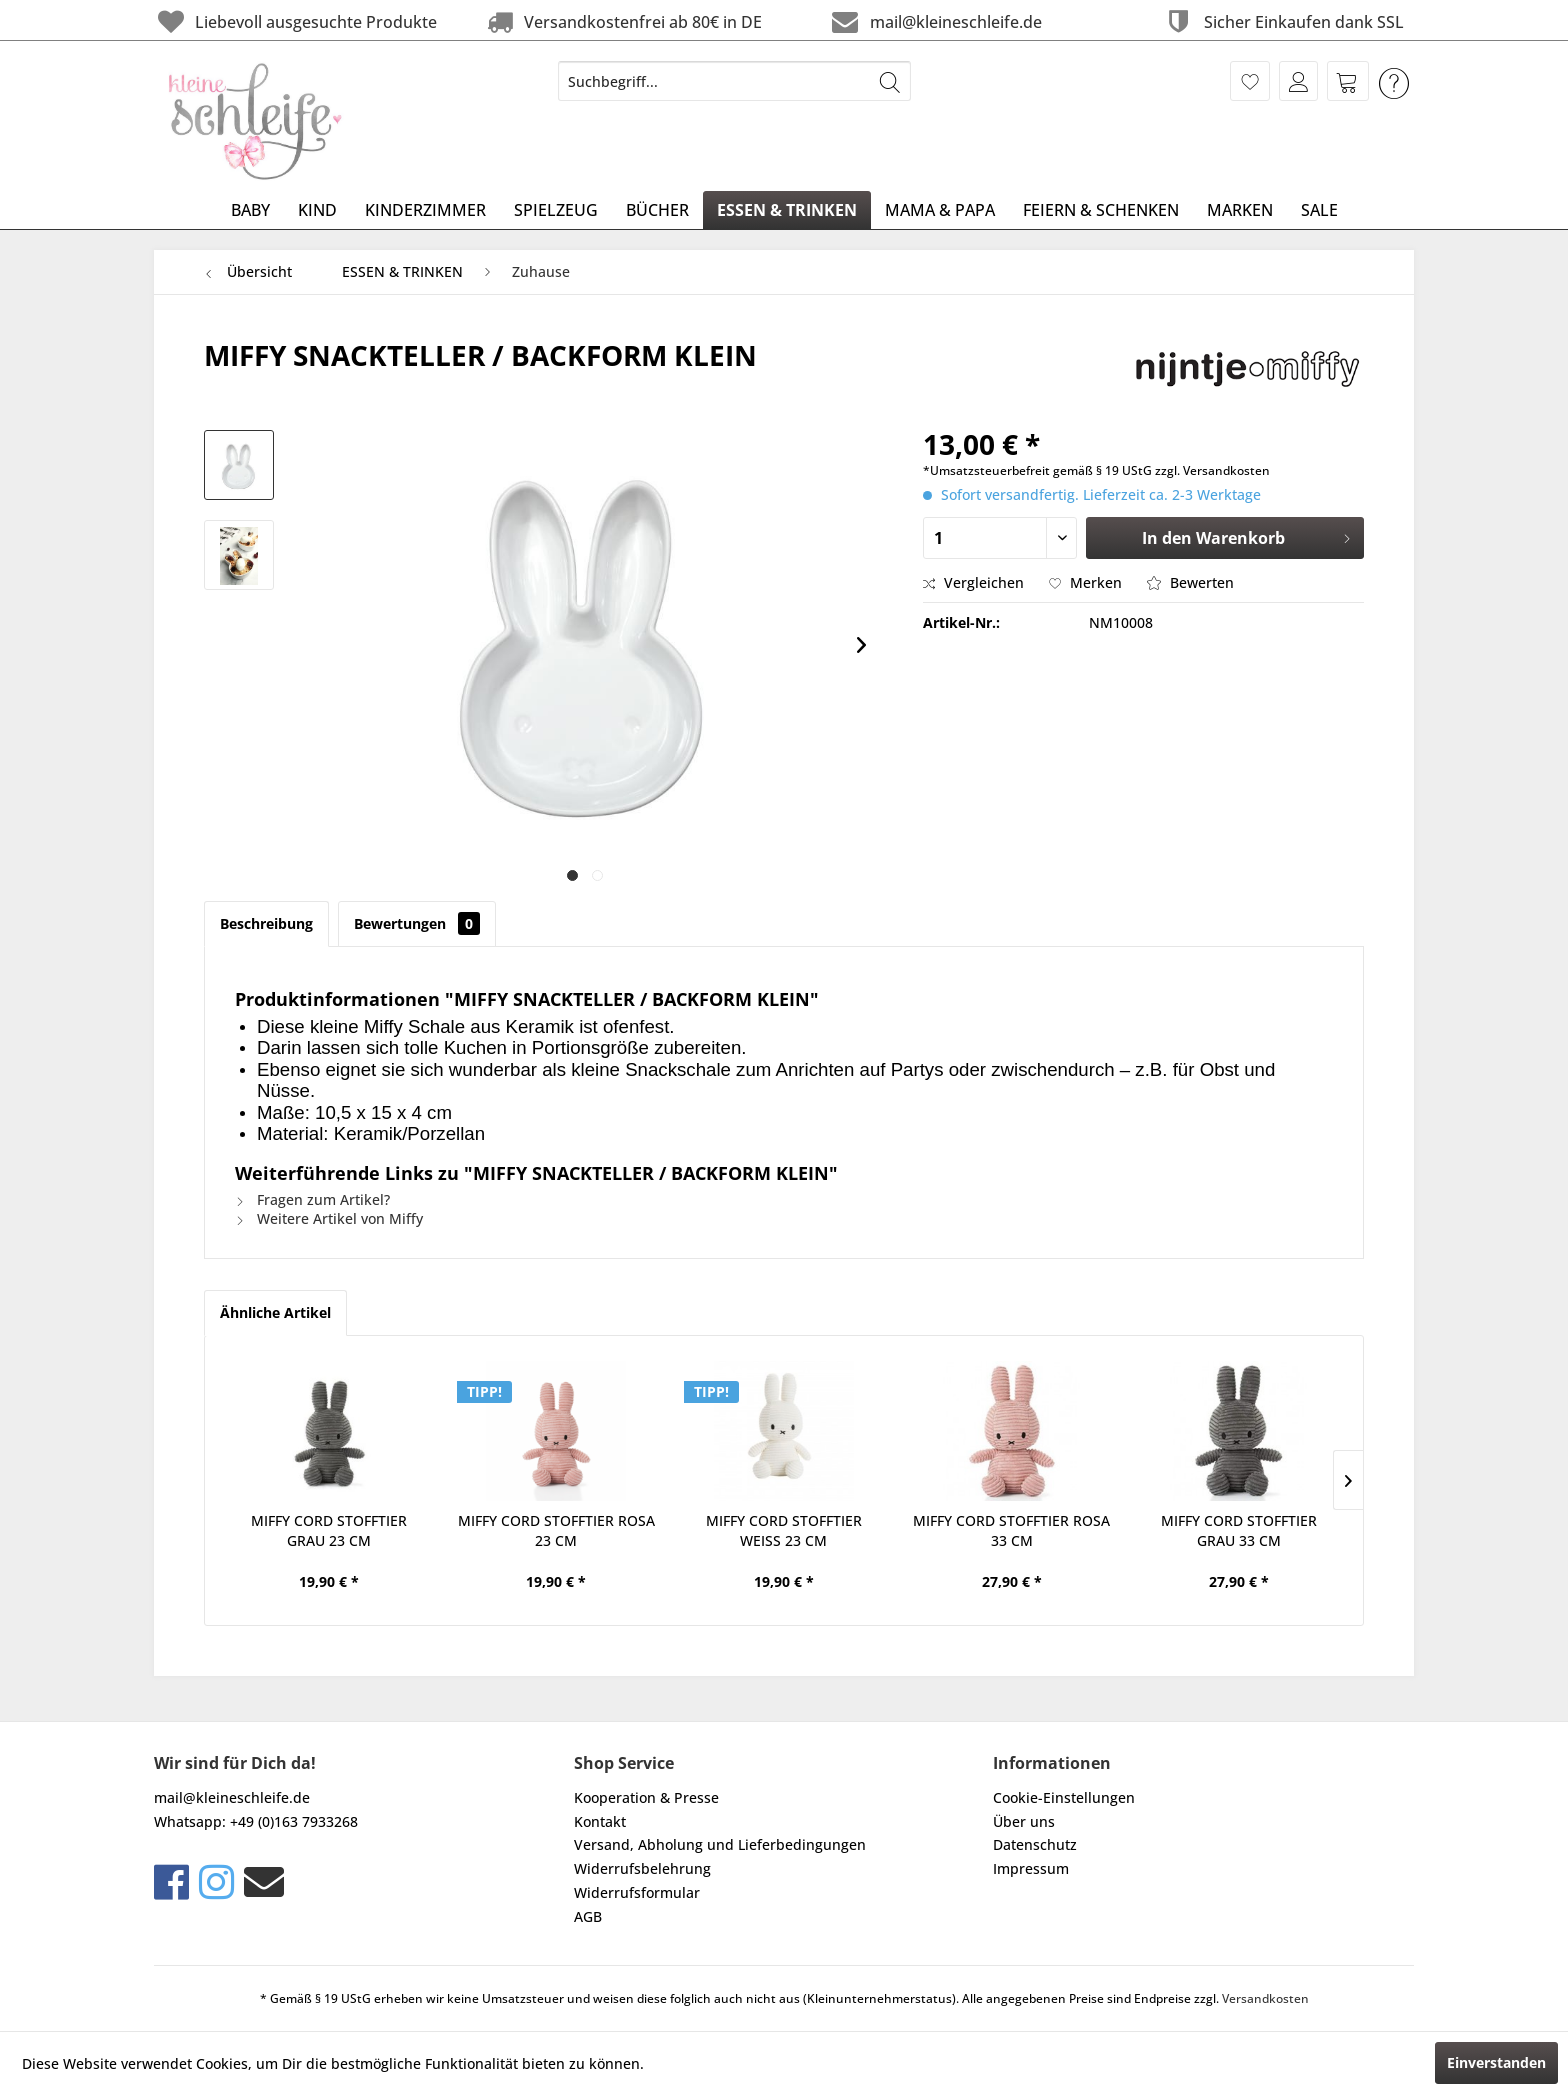 The width and height of the screenshot is (1568, 2095). Describe the element at coordinates (275, 1312) in the screenshot. I see `Ähnliche Artikel` at that location.